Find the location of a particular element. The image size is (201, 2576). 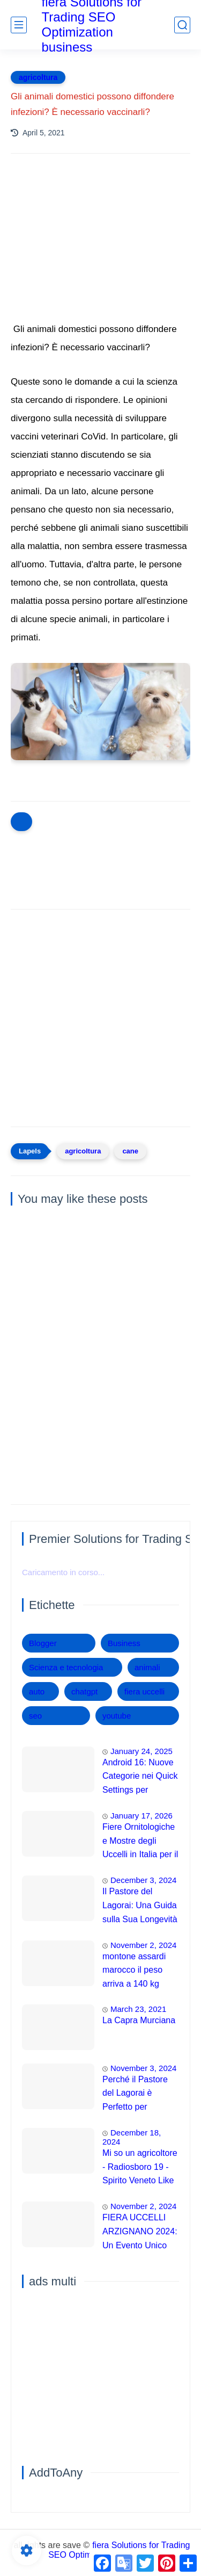

cane is located at coordinates (130, 1151).